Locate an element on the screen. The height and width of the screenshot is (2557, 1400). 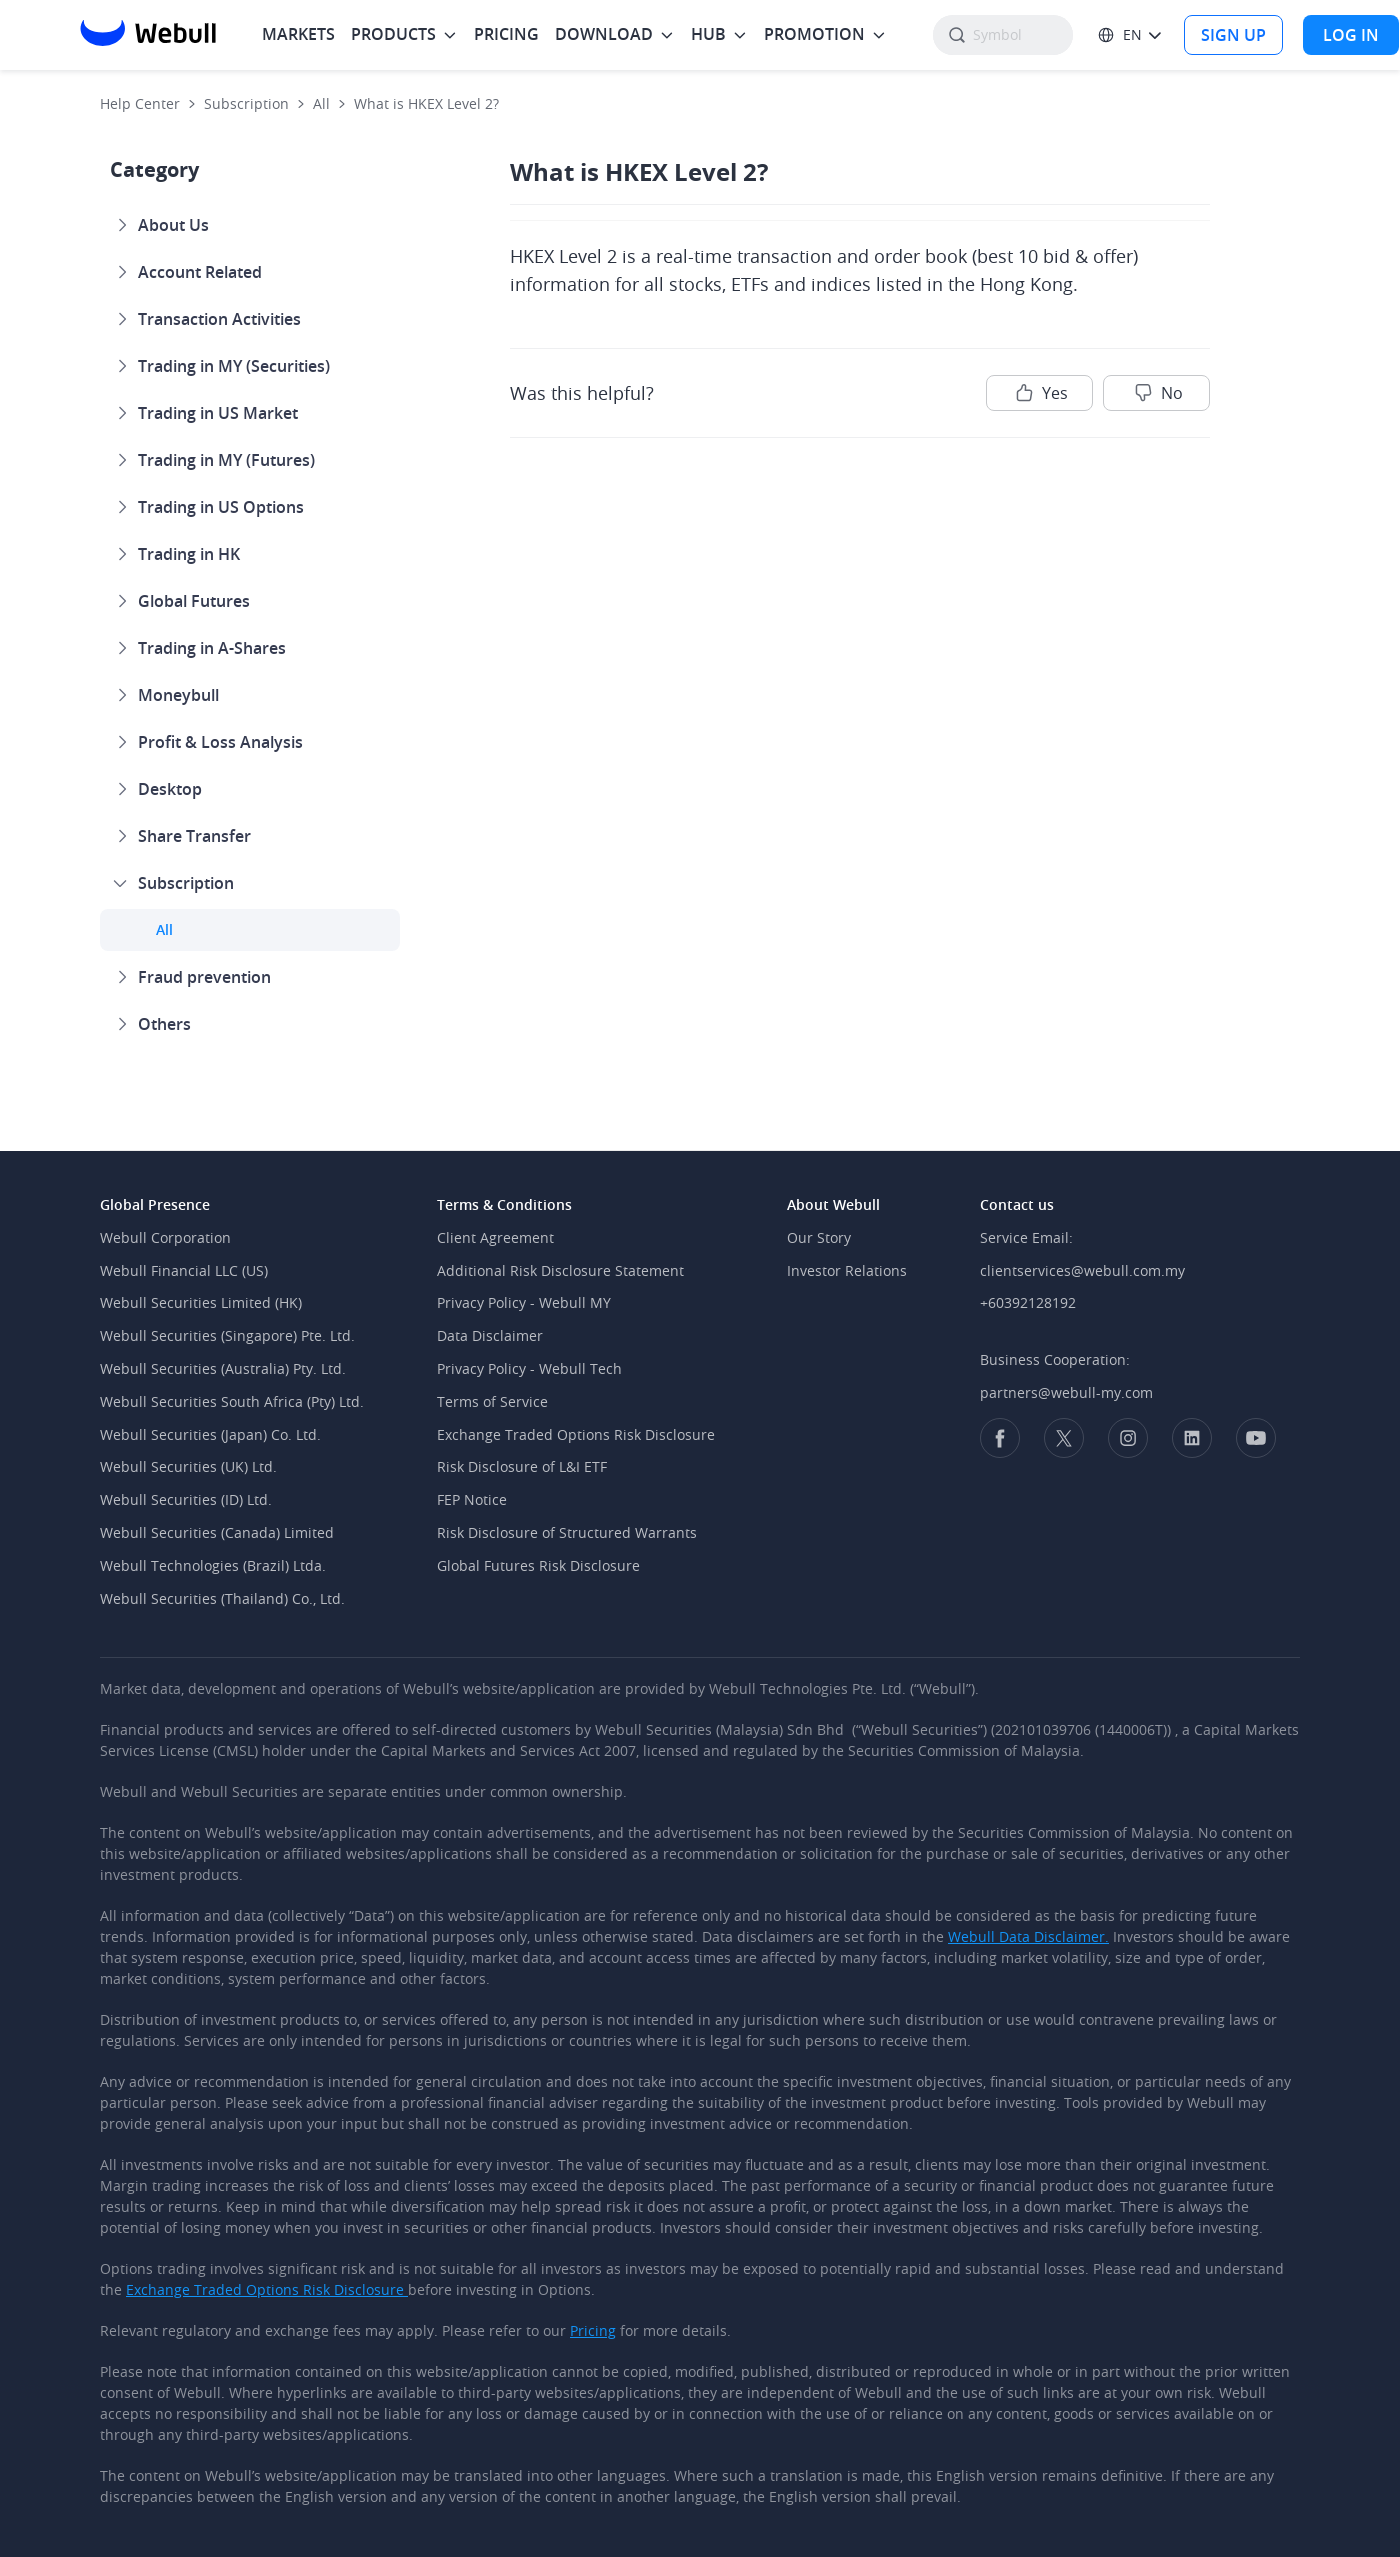
Webull Securities (Australia) Pty. Ltd. is located at coordinates (223, 1368).